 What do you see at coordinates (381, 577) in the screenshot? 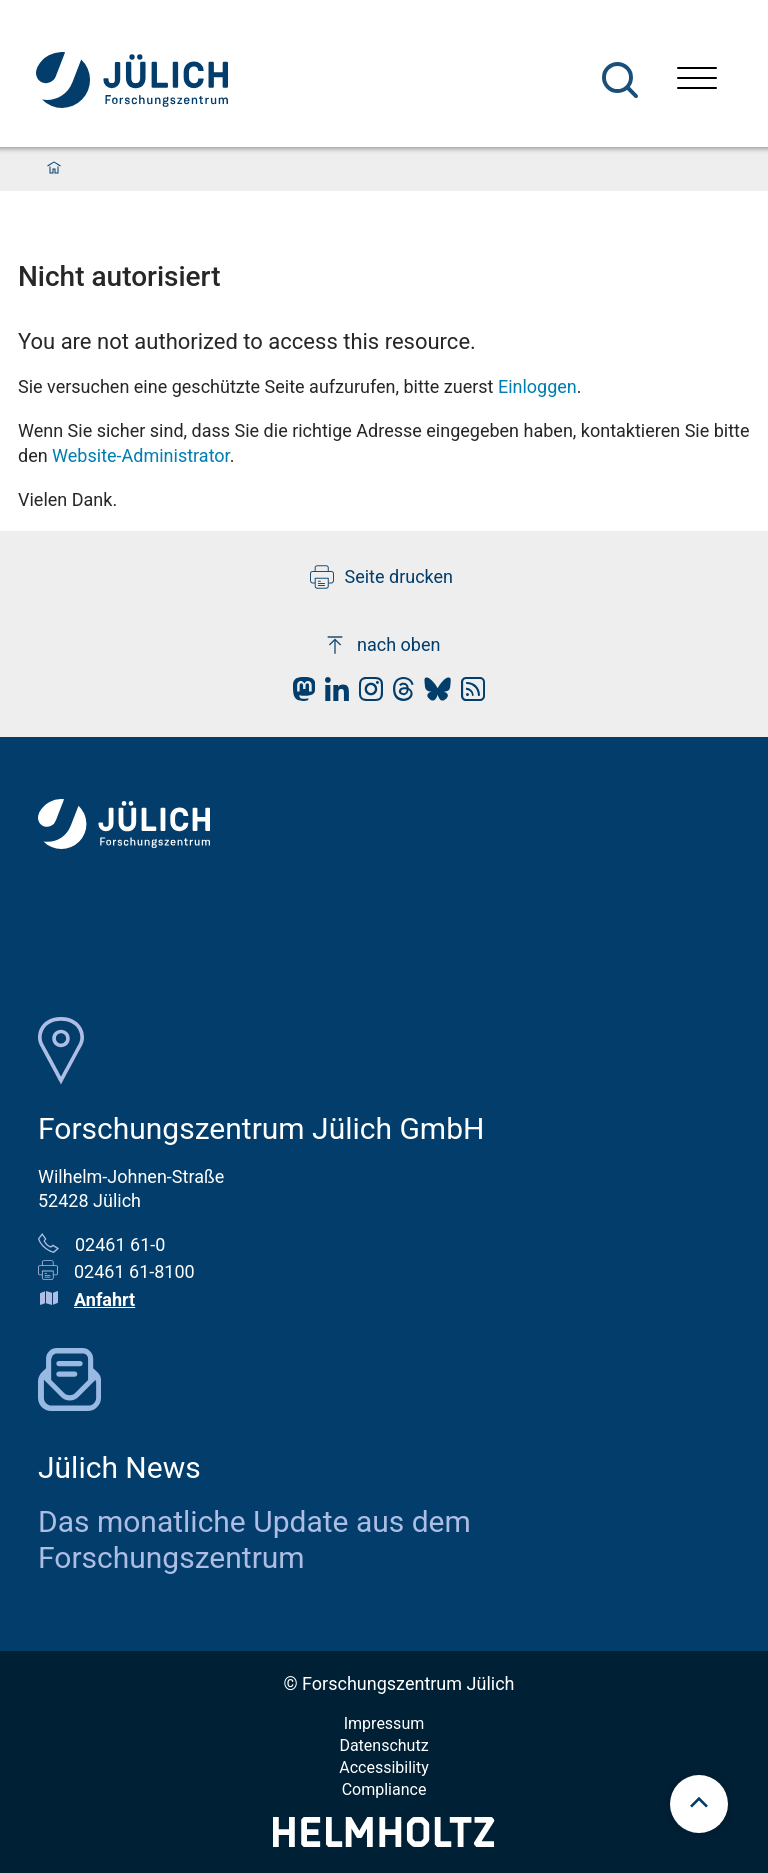
I see `Seite drucken` at bounding box center [381, 577].